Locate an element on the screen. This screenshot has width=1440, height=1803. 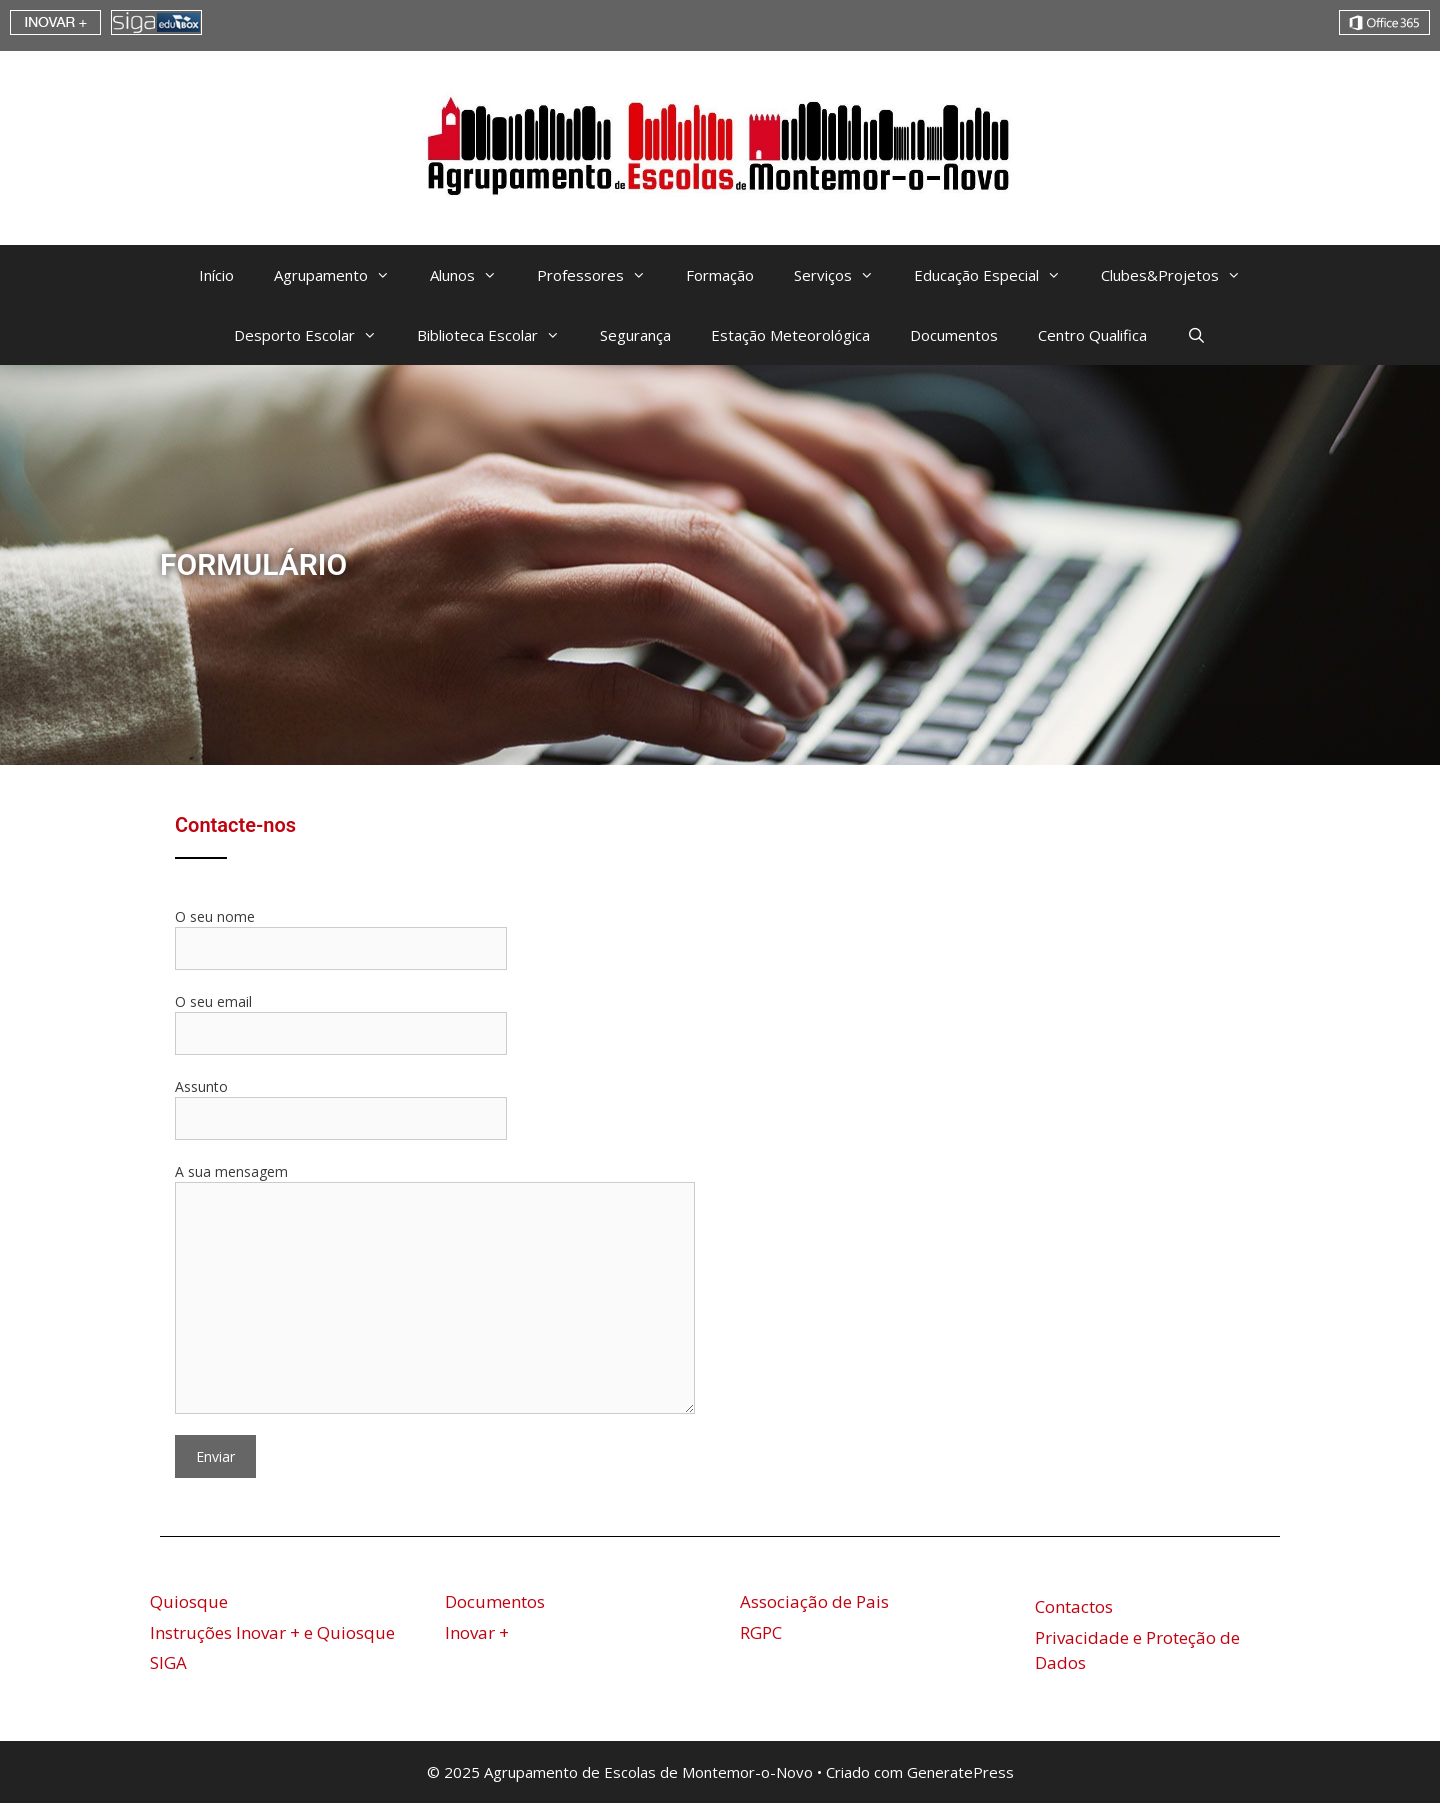
Inovar + is located at coordinates (477, 1632).